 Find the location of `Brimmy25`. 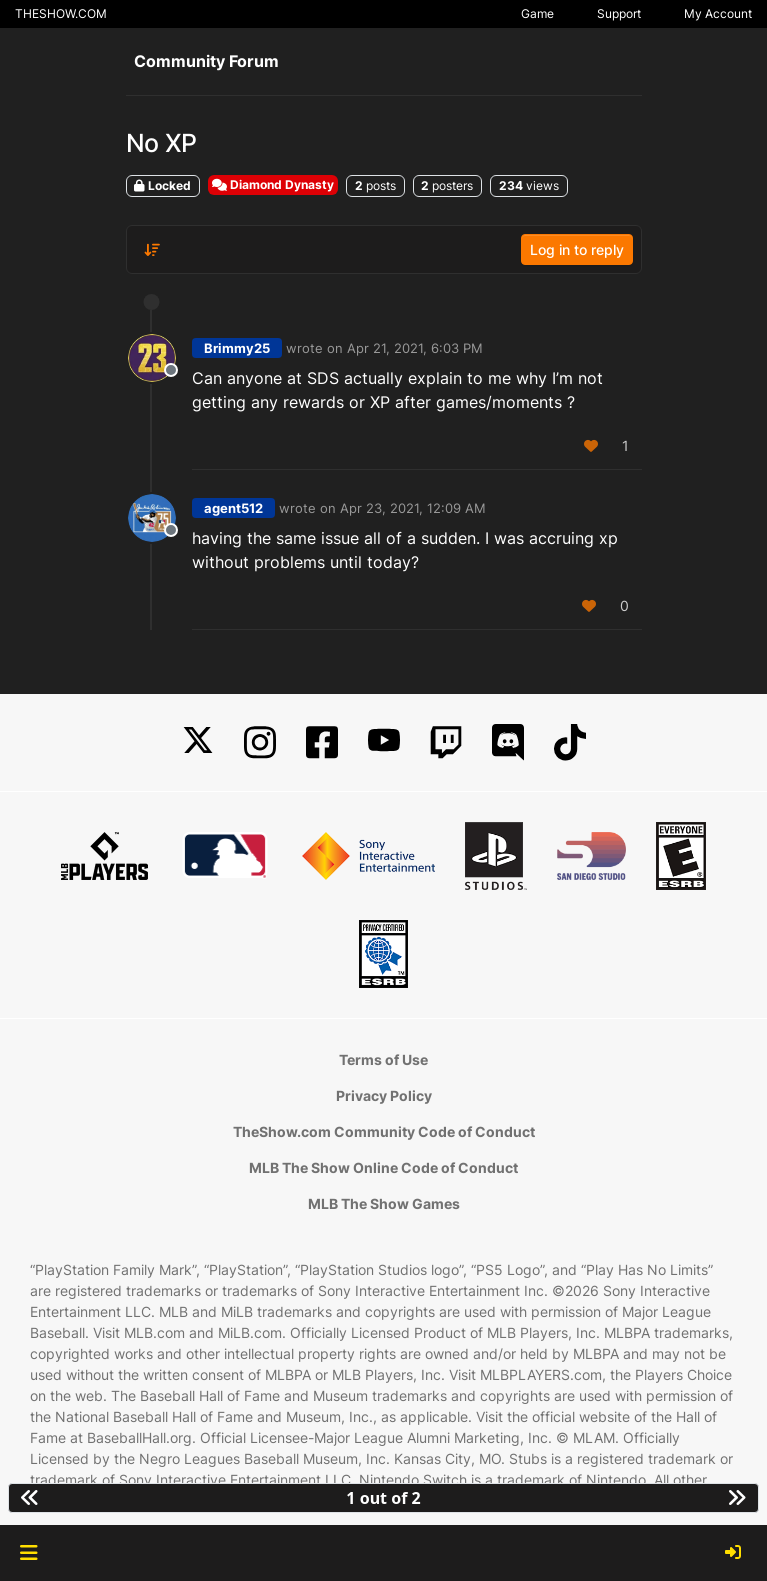

Brimmy25 is located at coordinates (237, 348).